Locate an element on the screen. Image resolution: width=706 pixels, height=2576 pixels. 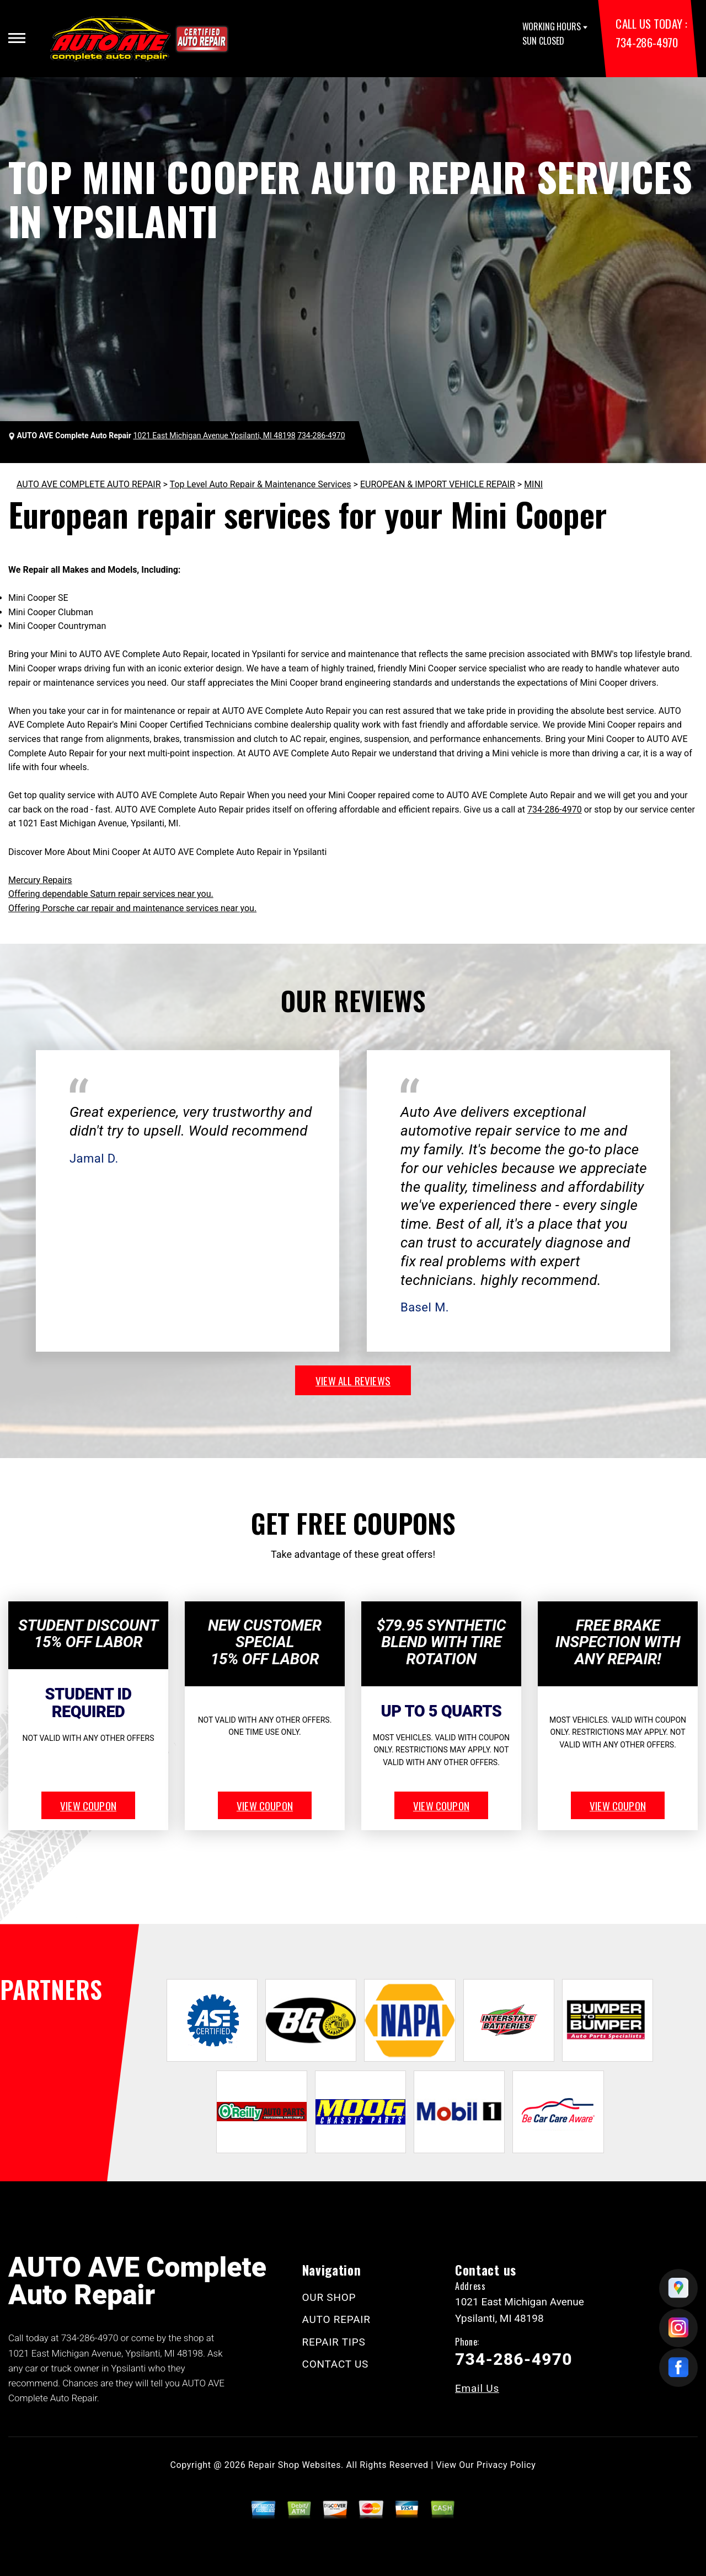
EUROPEAN & IMPORT VEHICLE REPAIR is located at coordinates (437, 484).